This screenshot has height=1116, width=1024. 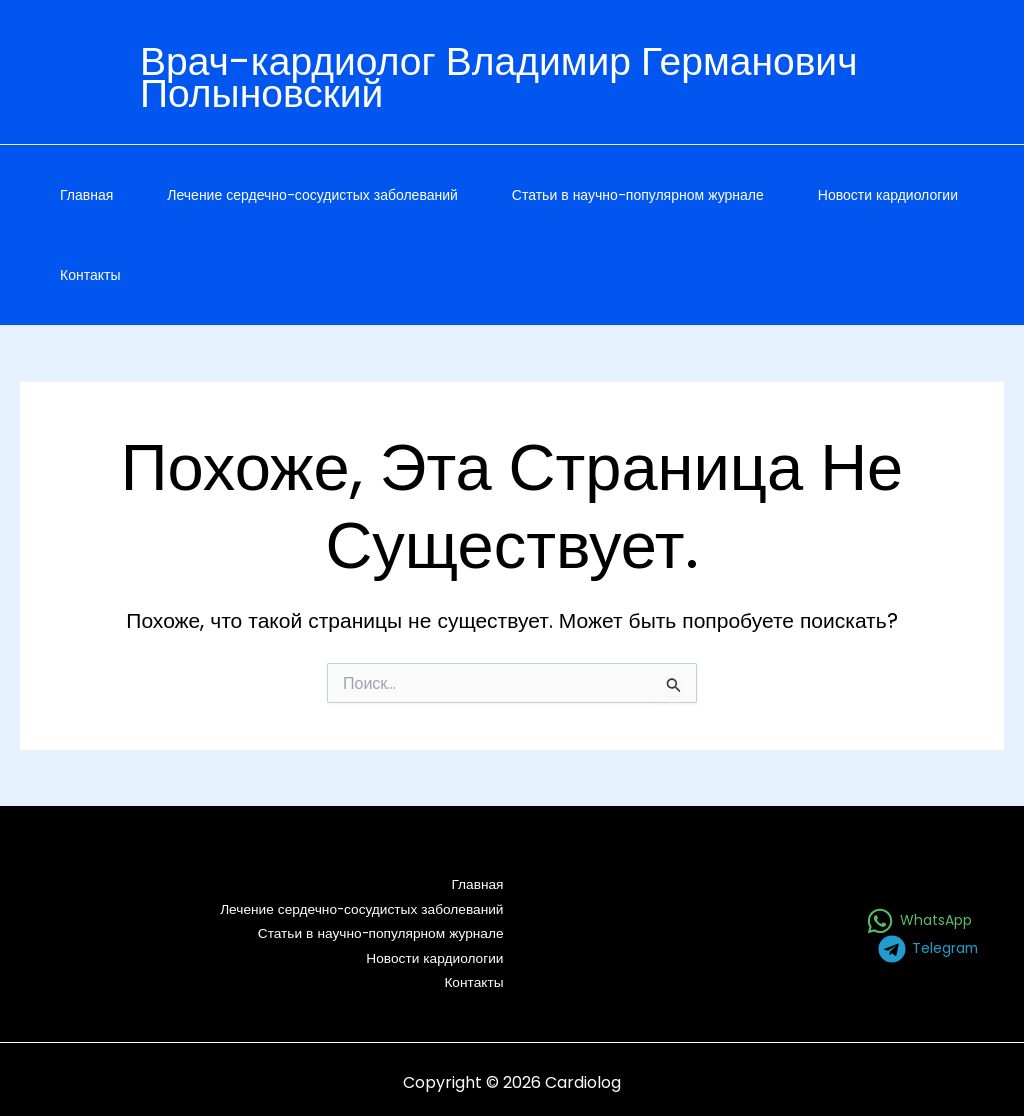 What do you see at coordinates (562, 82) in the screenshot?
I see `[Ссылка на значок учетной записи]` at bounding box center [562, 82].